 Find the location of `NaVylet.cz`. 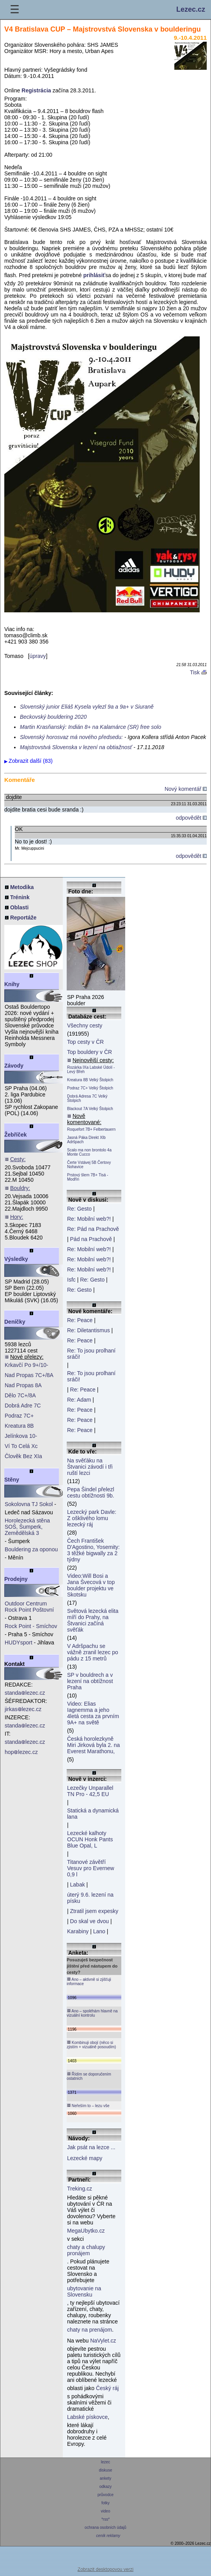

NaVylet.cz is located at coordinates (103, 2340).